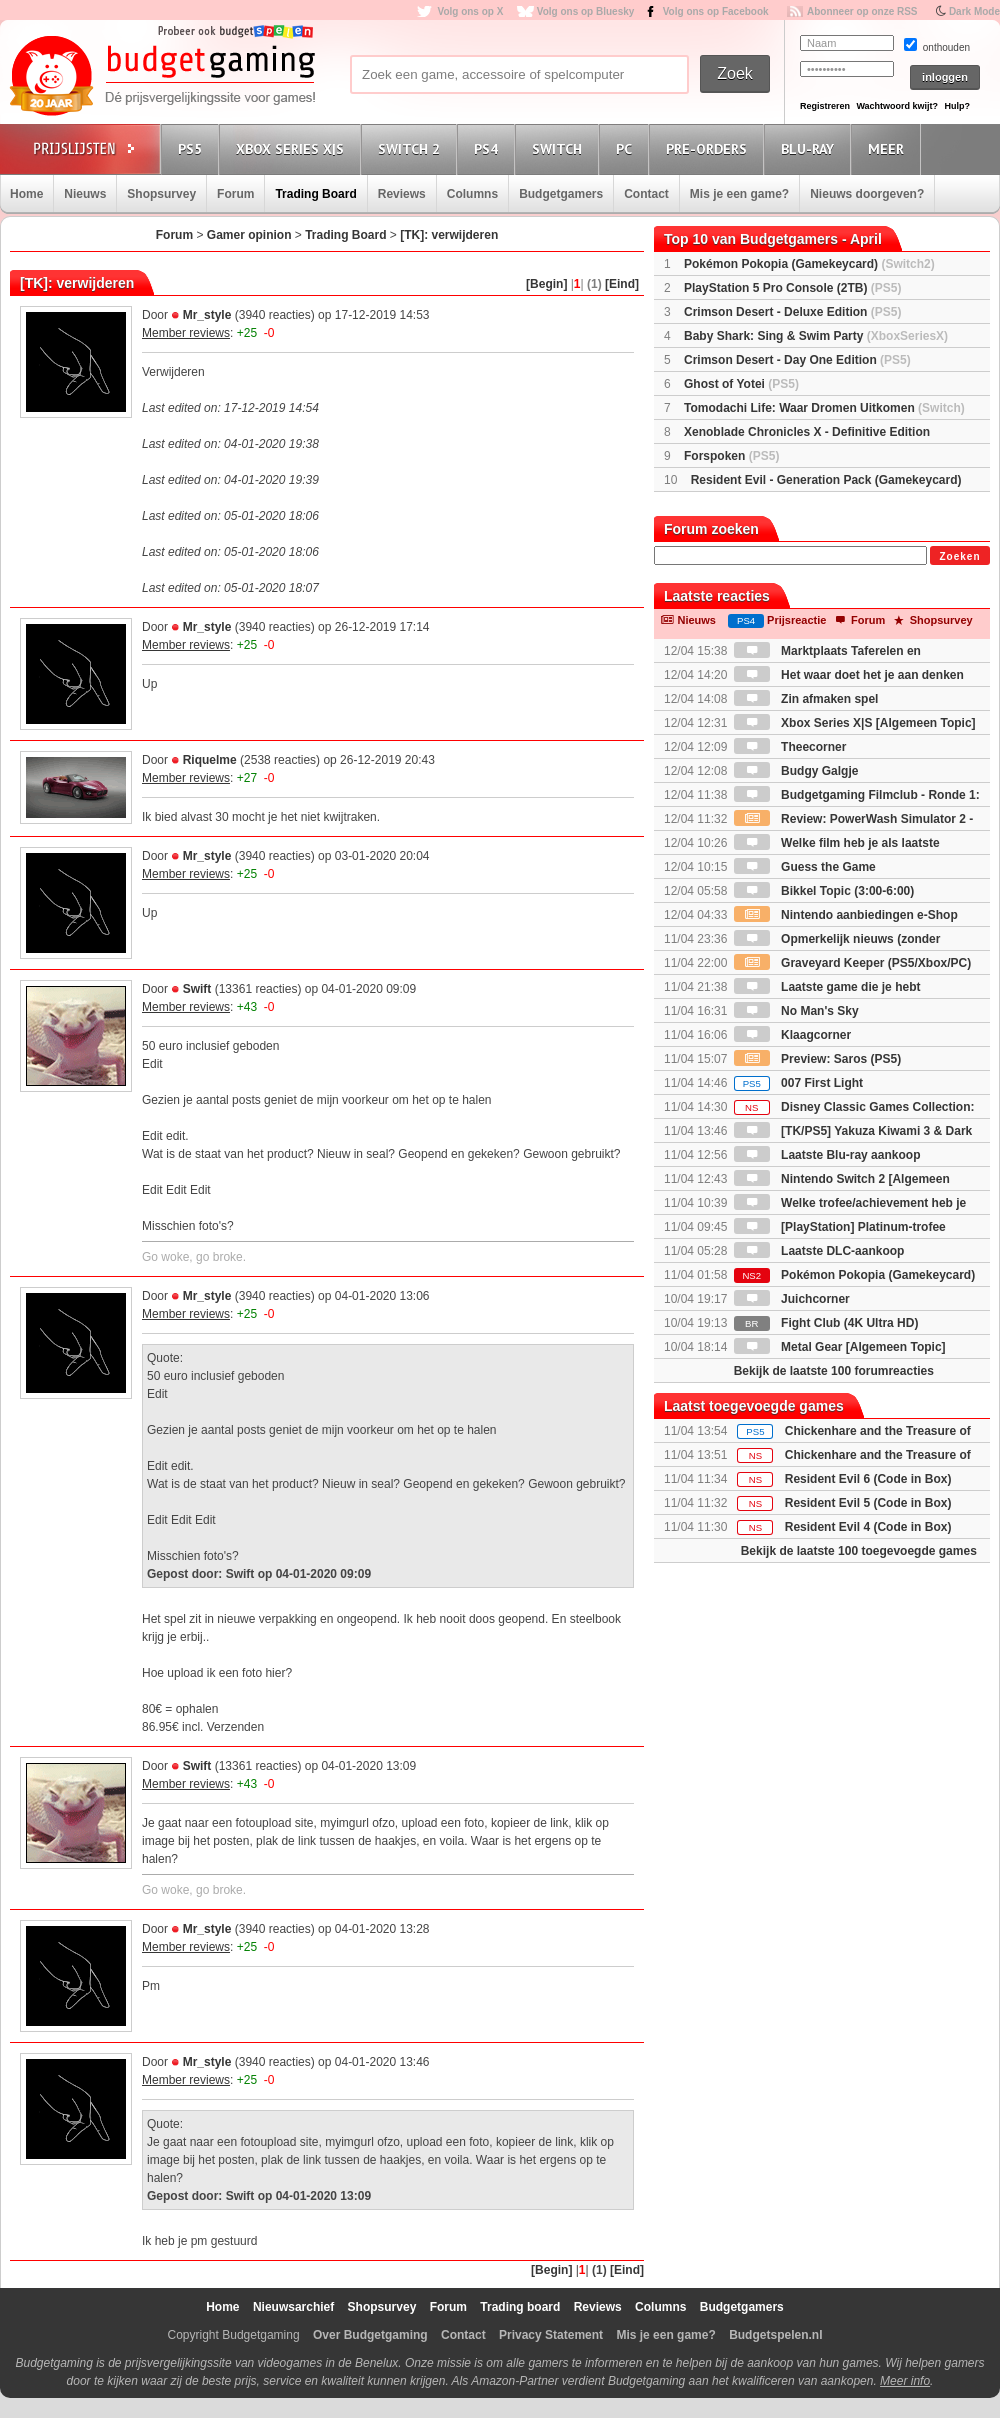 The width and height of the screenshot is (1000, 2418). I want to click on Crimson Desert - Deluxe Edition, so click(792, 312).